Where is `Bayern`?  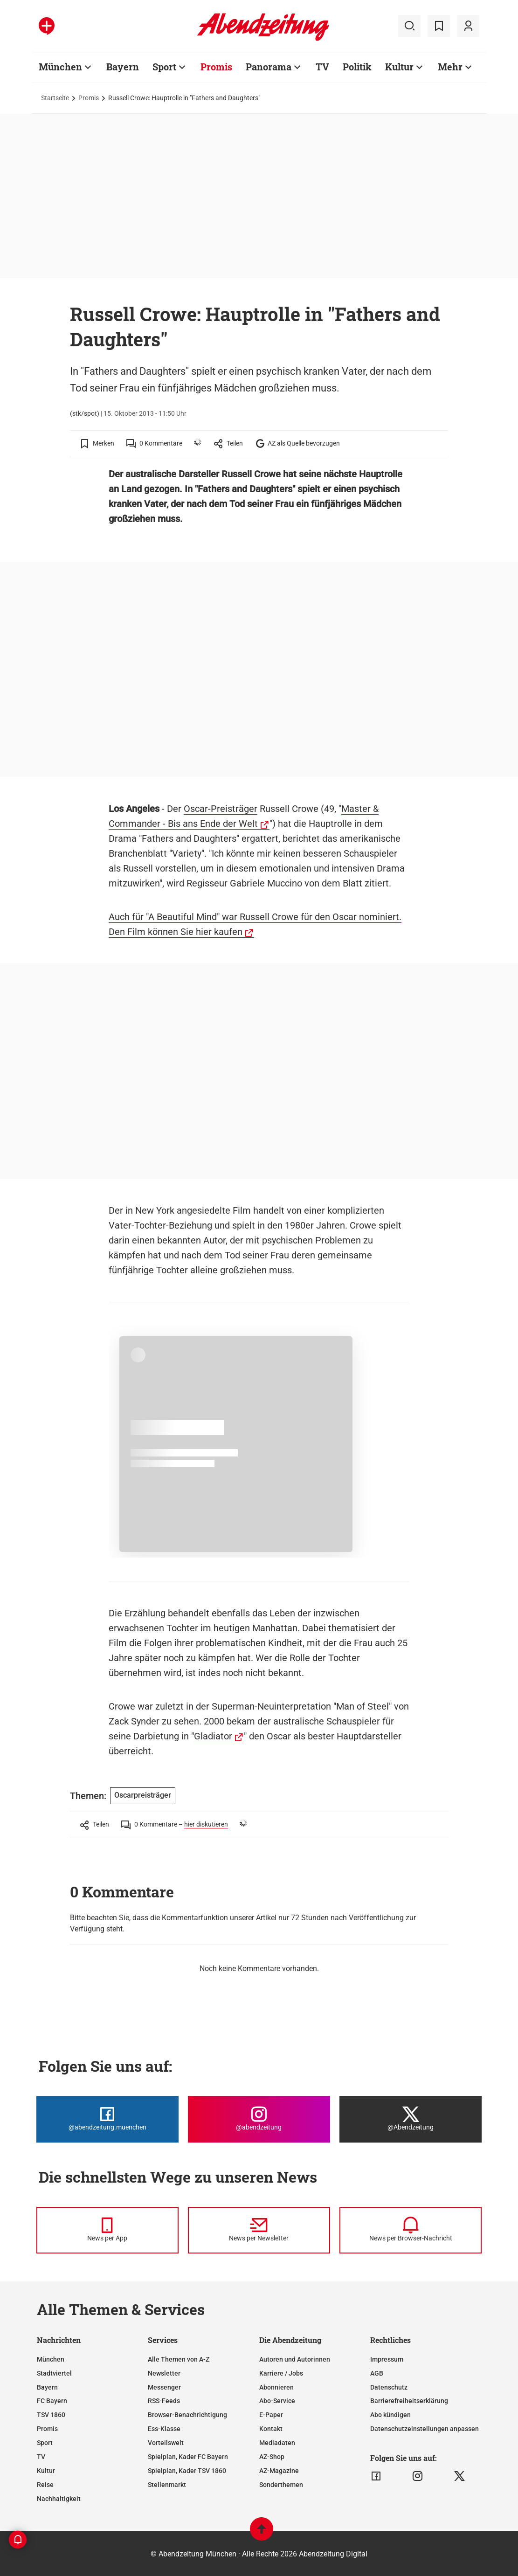
Bayern is located at coordinates (47, 2387).